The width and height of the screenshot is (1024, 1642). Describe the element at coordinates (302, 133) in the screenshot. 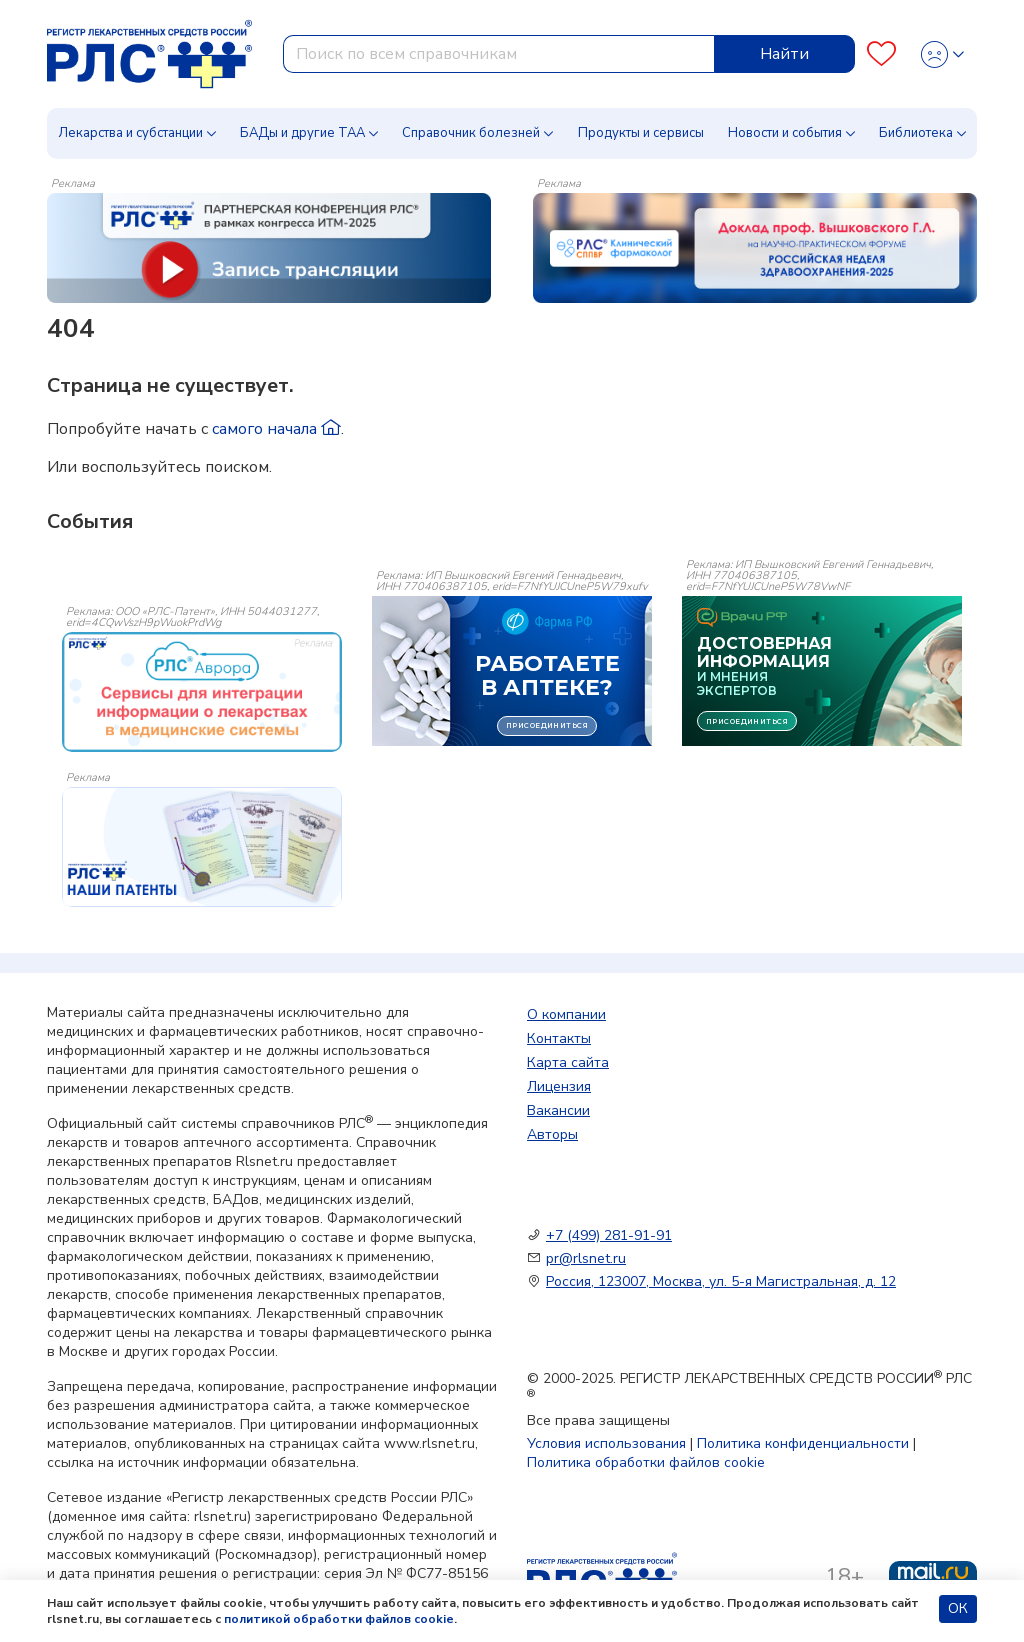

I see `БАДы и другие ТАА` at that location.